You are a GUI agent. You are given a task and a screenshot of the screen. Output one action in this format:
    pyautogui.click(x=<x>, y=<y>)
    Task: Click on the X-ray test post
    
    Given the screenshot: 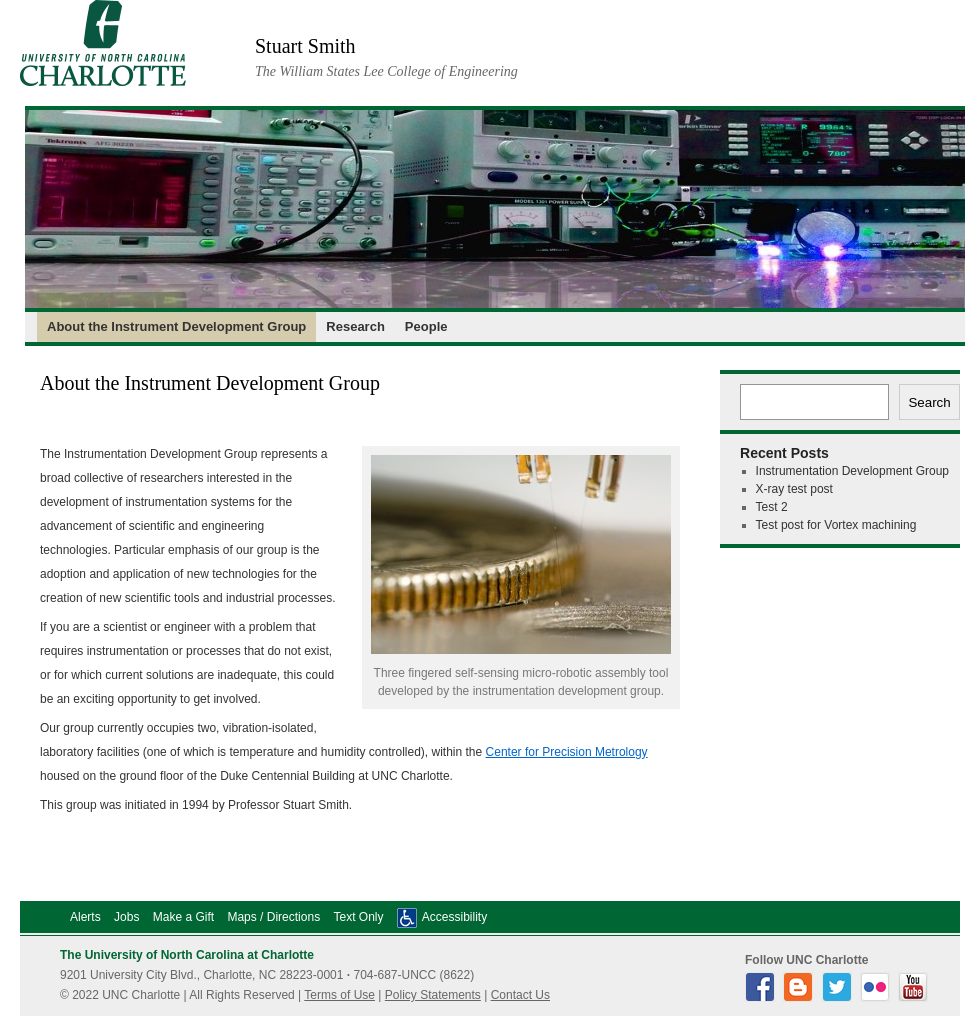 What is the action you would take?
    pyautogui.click(x=794, y=489)
    